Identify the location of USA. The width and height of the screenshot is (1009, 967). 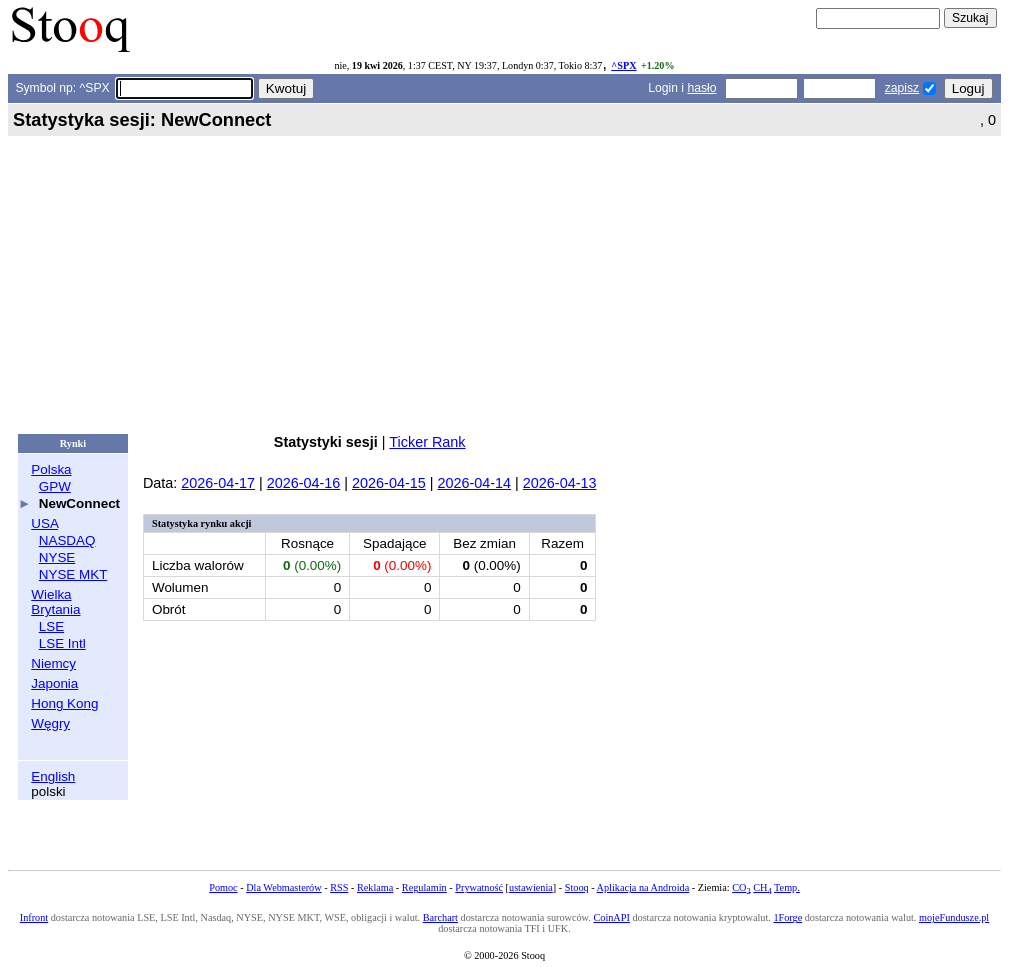
(44, 523).